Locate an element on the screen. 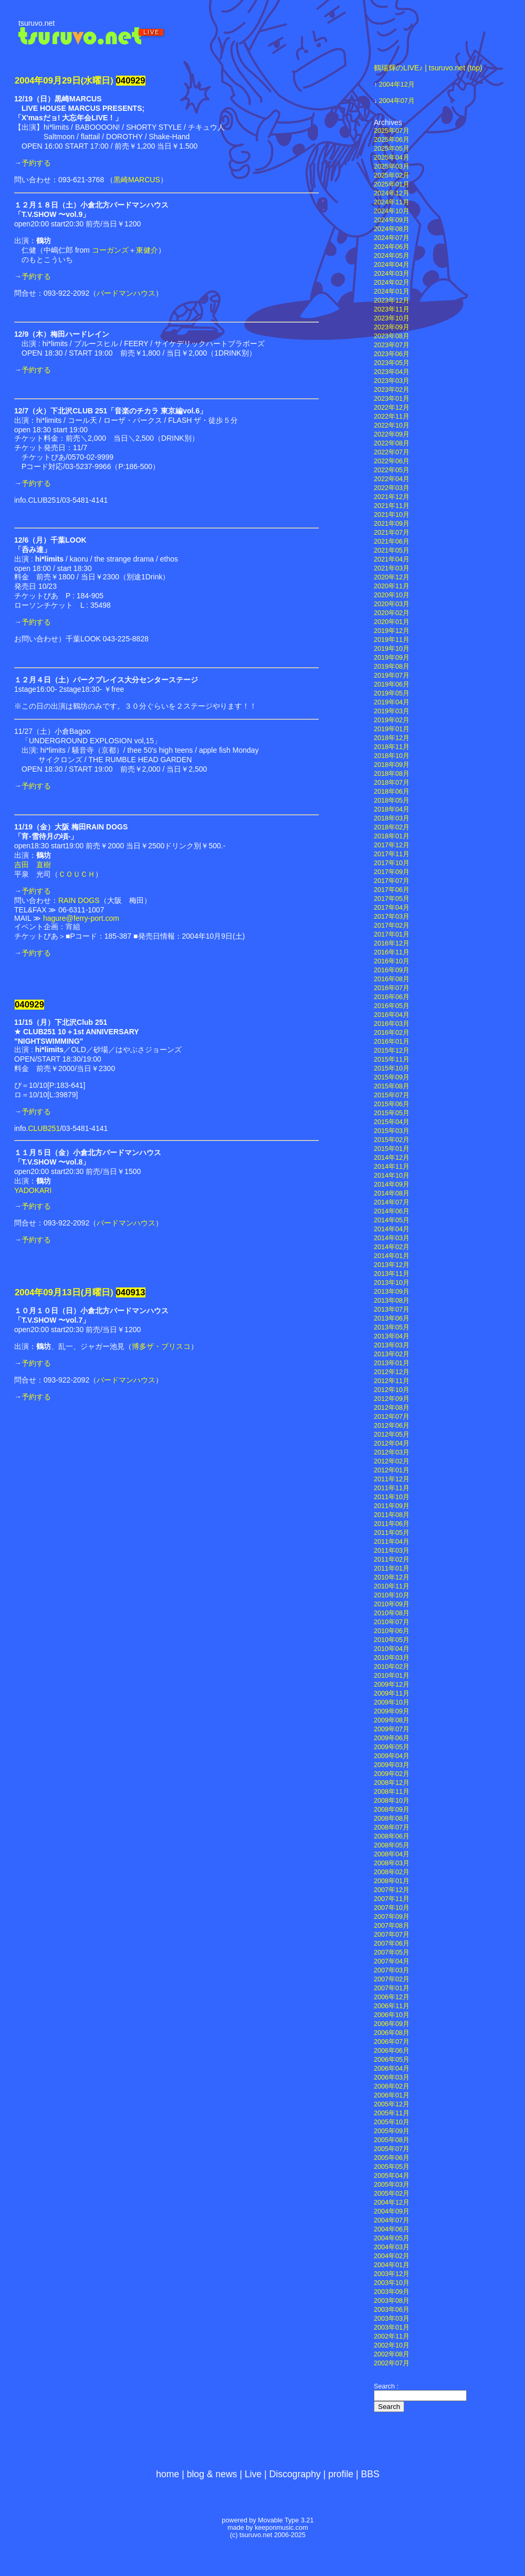 Image resolution: width=525 pixels, height=2576 pixels. 2014年06月 is located at coordinates (392, 1211).